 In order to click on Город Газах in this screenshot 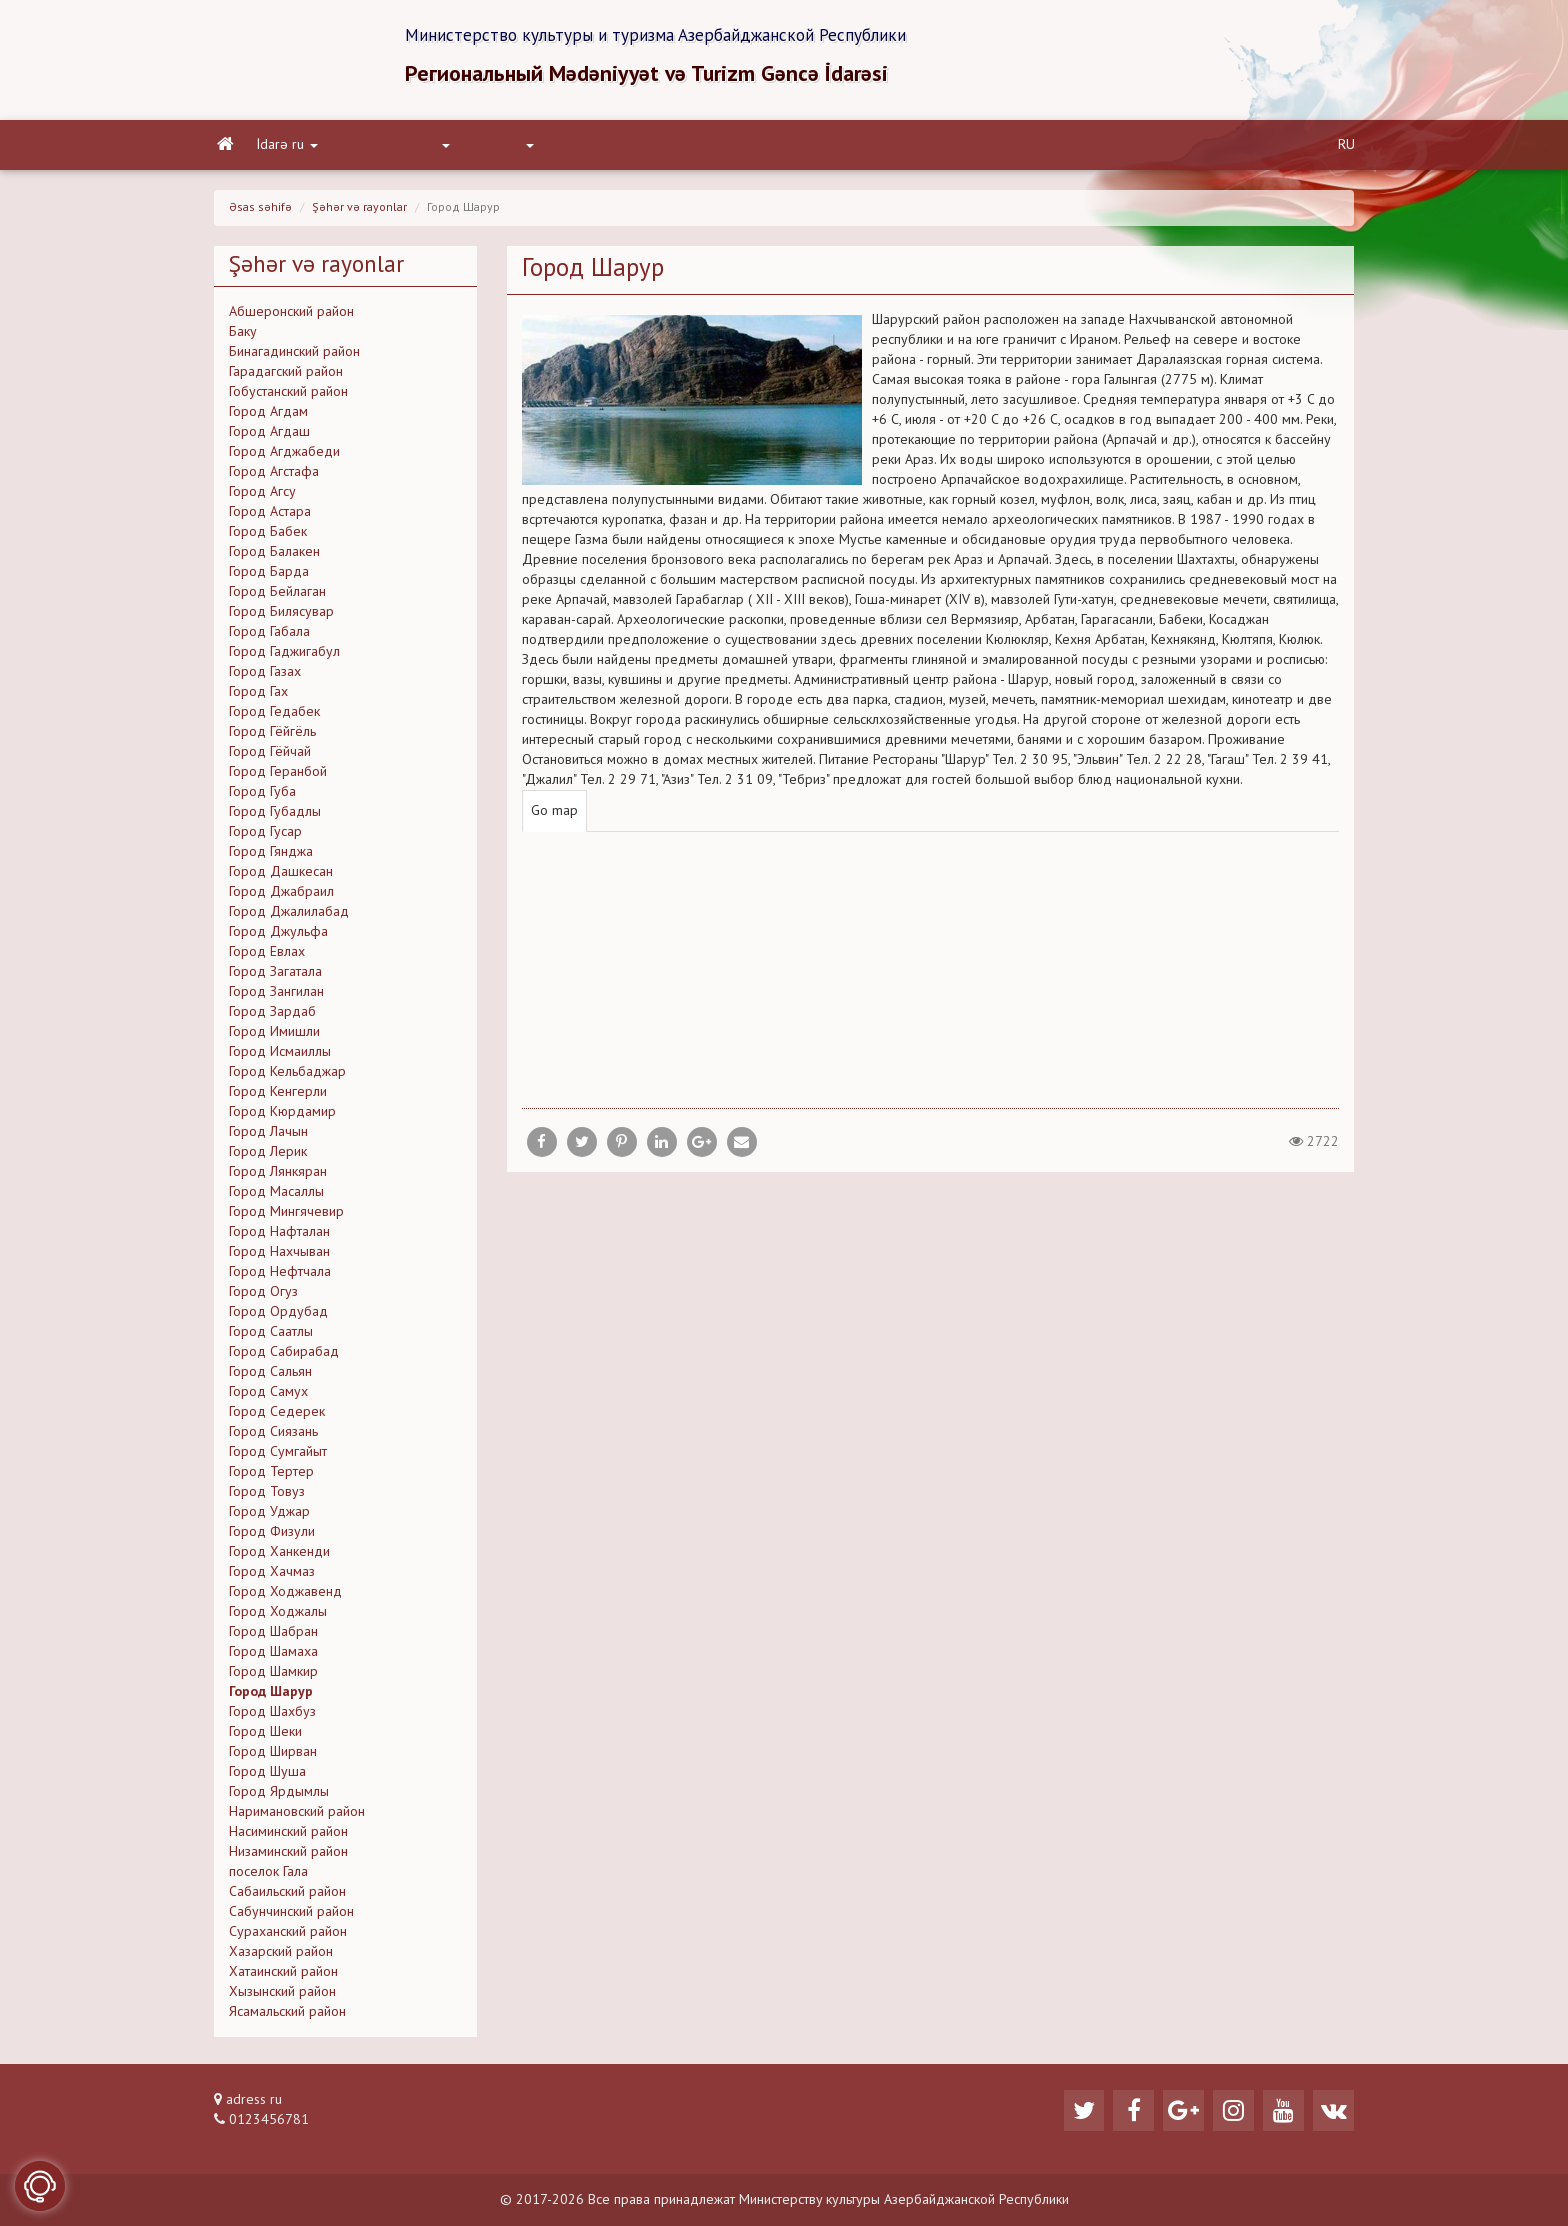, I will do `click(265, 678)`.